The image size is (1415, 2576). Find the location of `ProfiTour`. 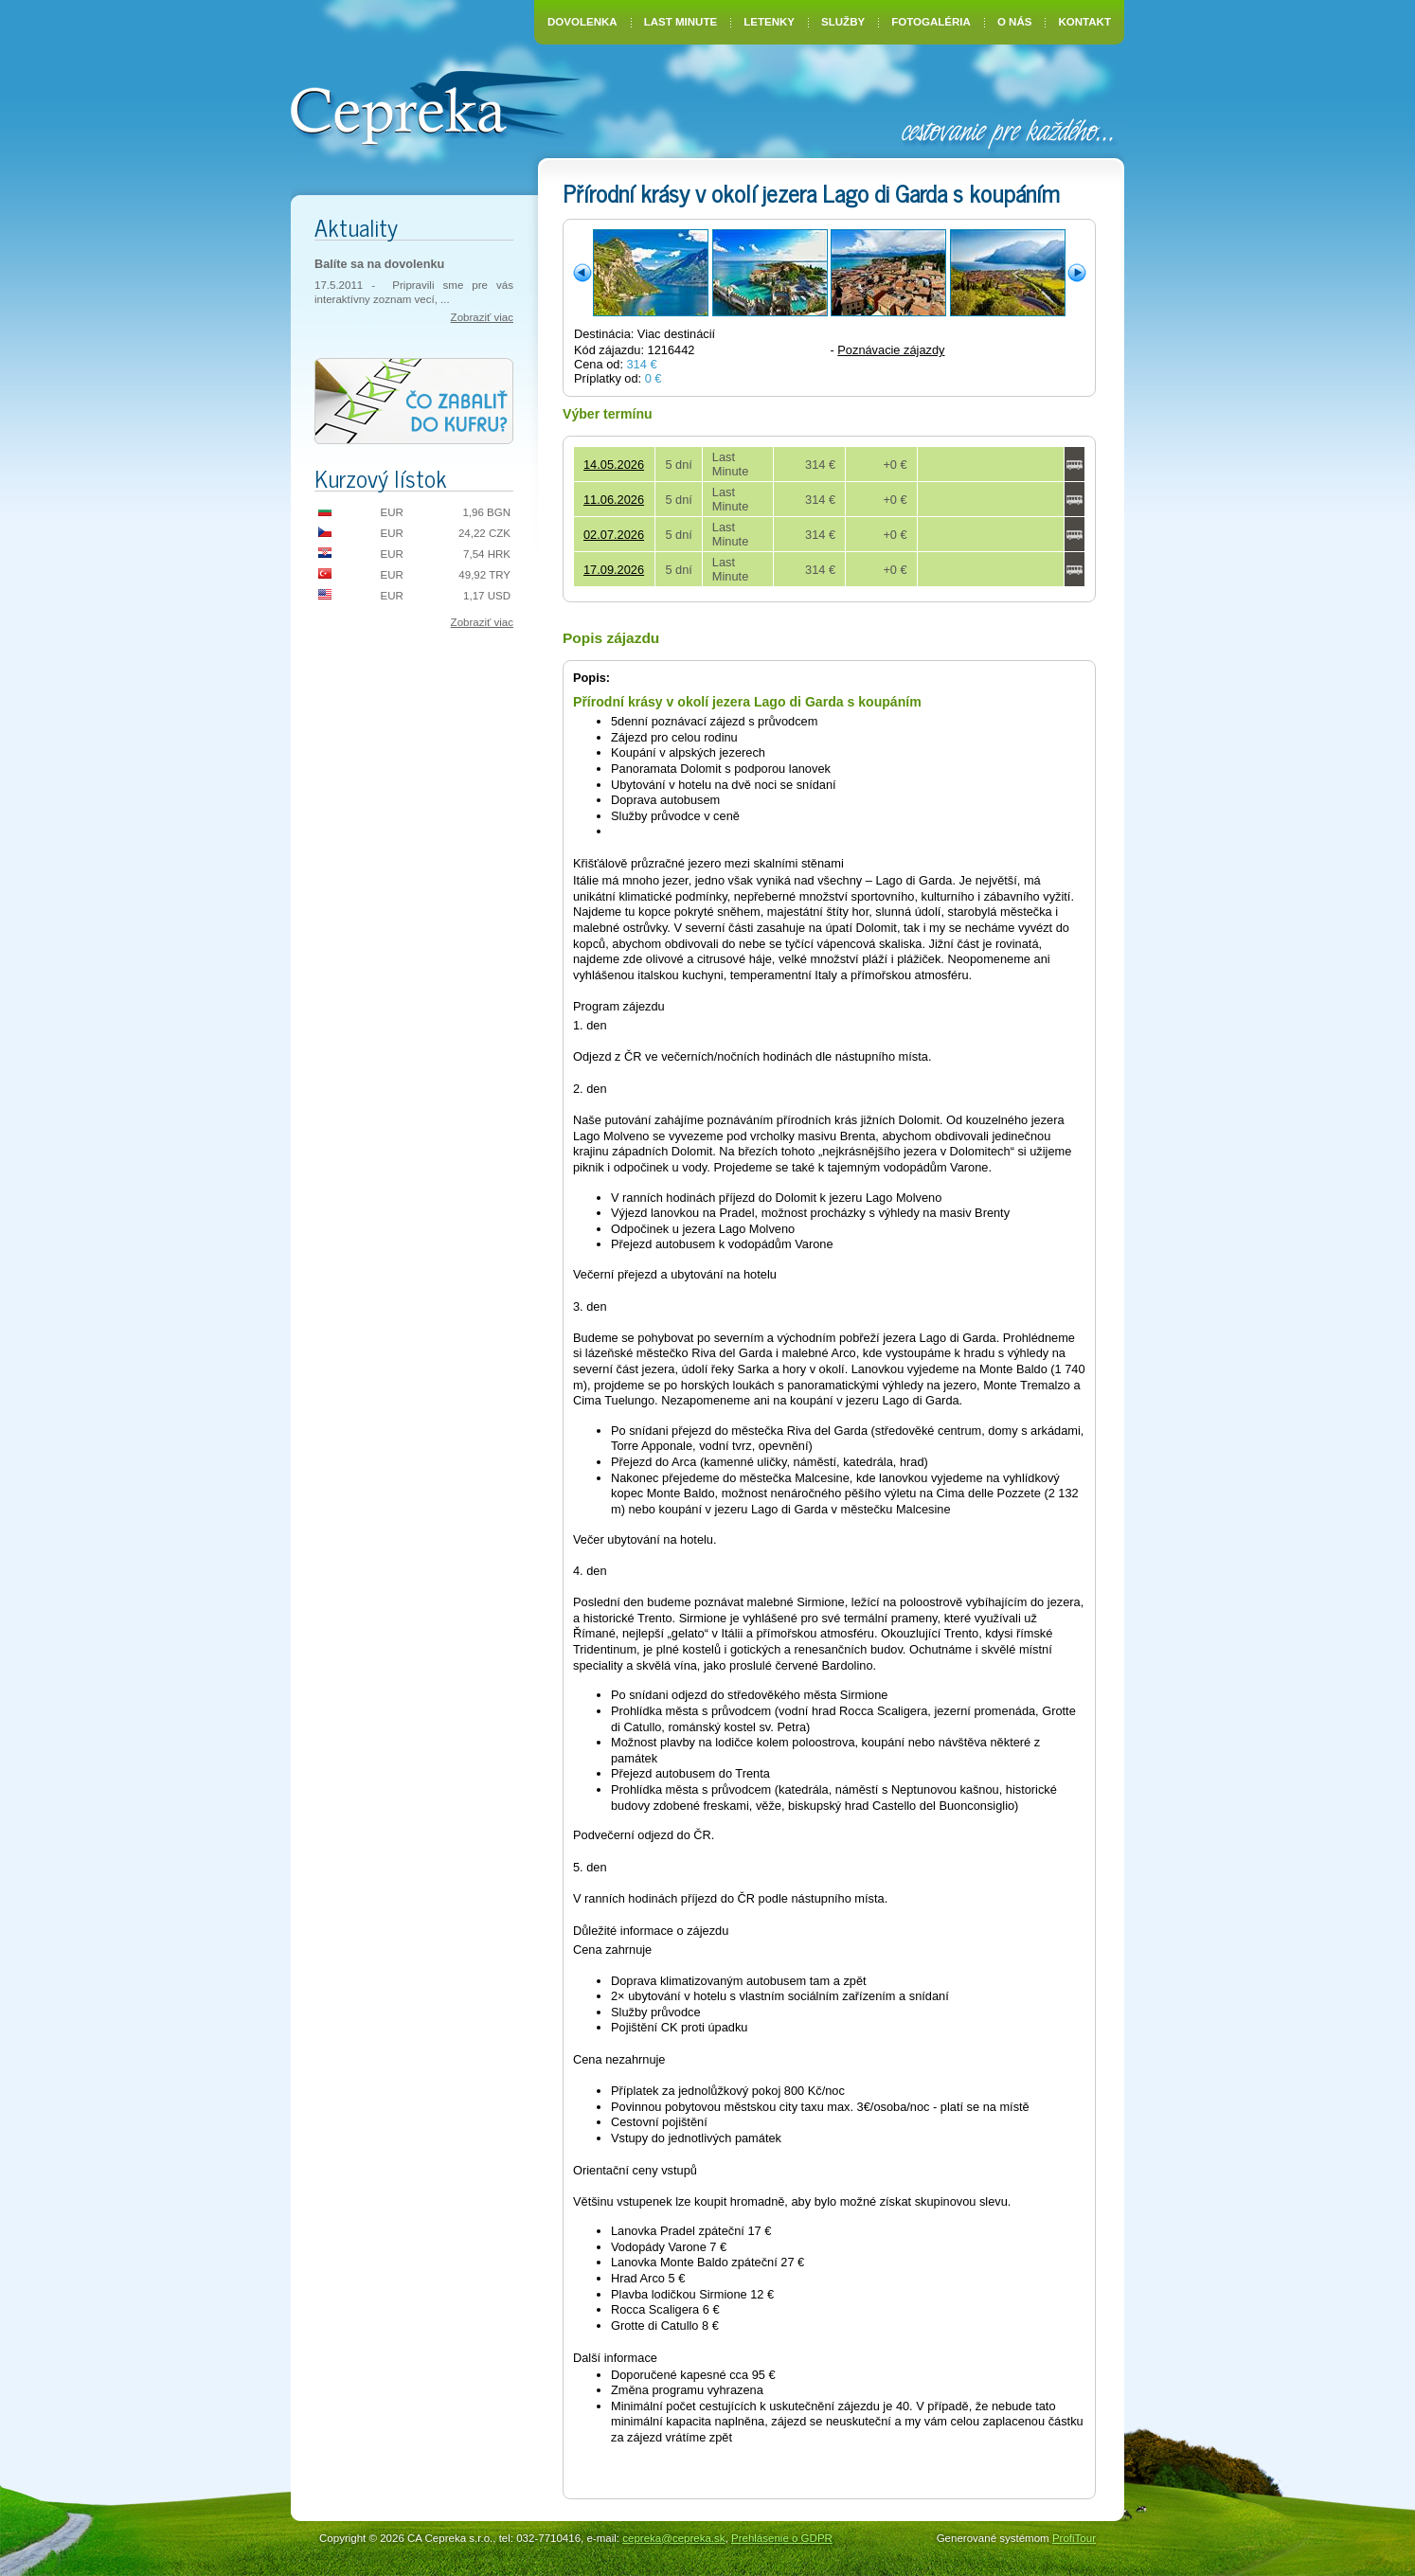

ProfiTour is located at coordinates (1074, 2538).